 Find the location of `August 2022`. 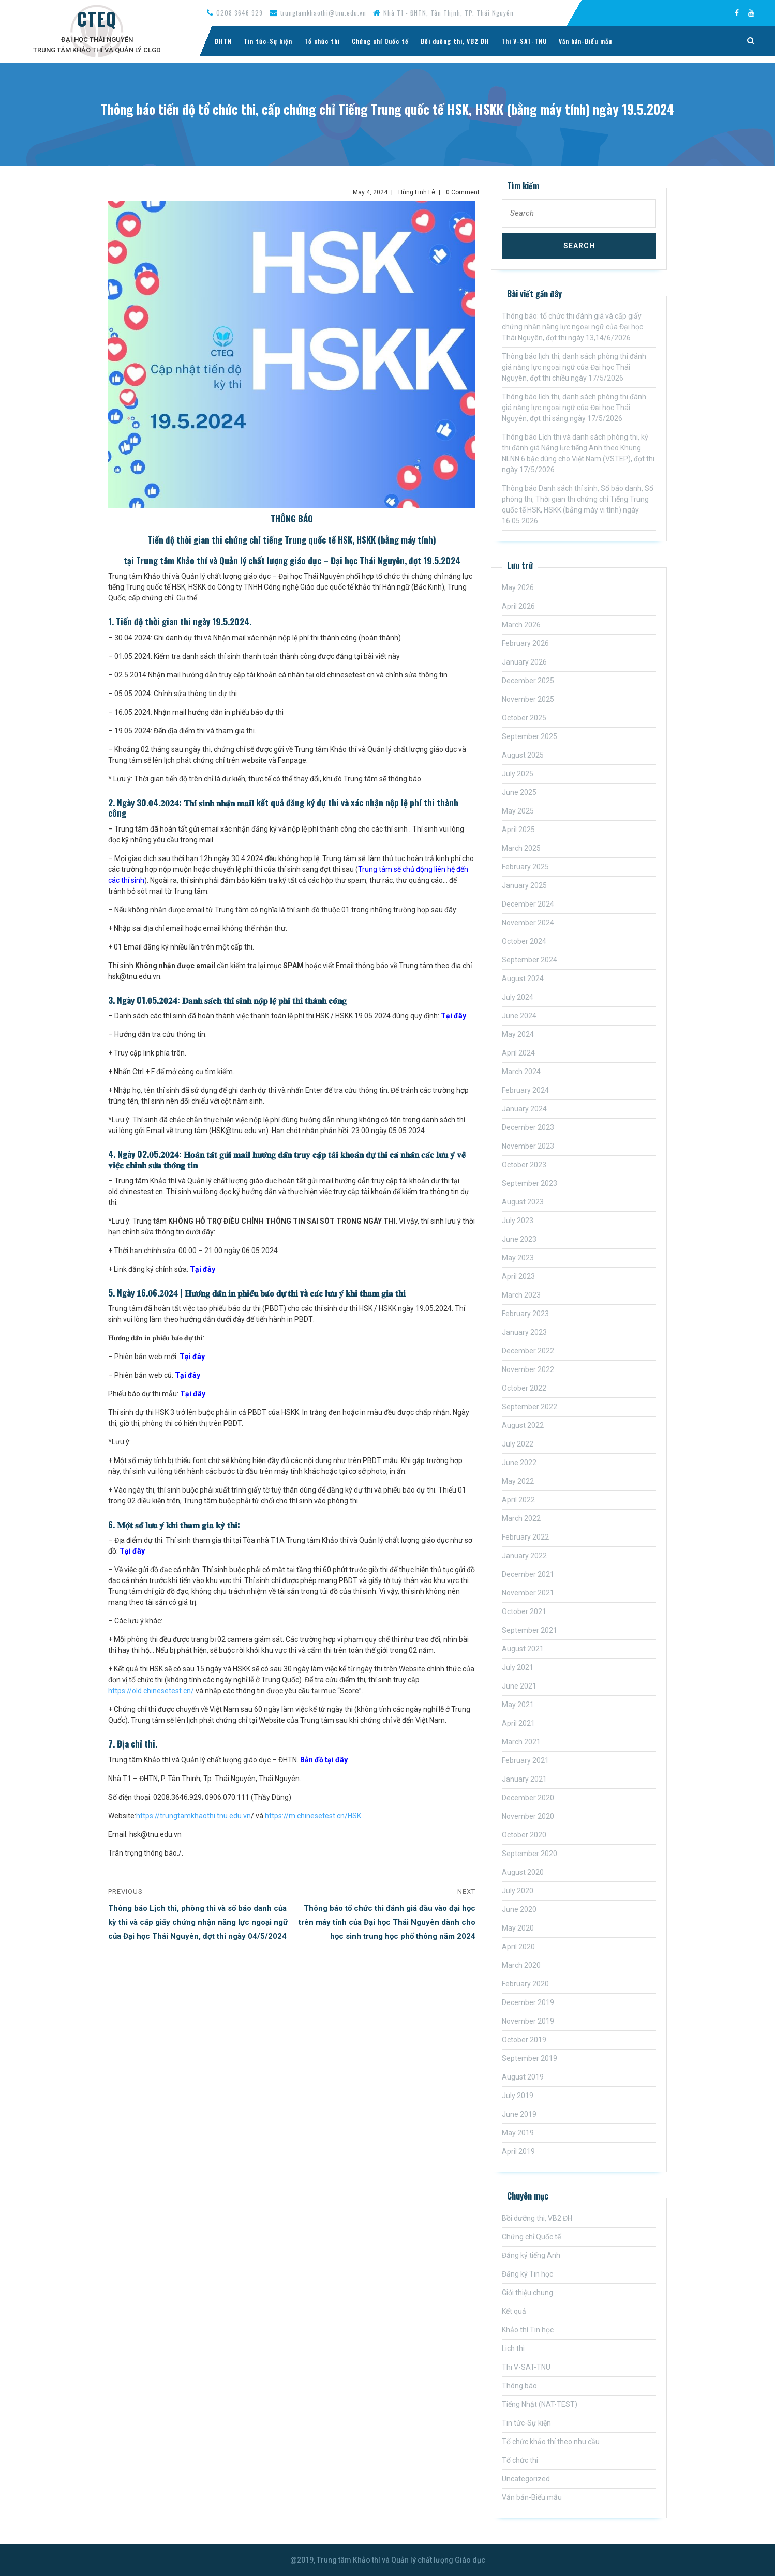

August 2022 is located at coordinates (523, 1425).